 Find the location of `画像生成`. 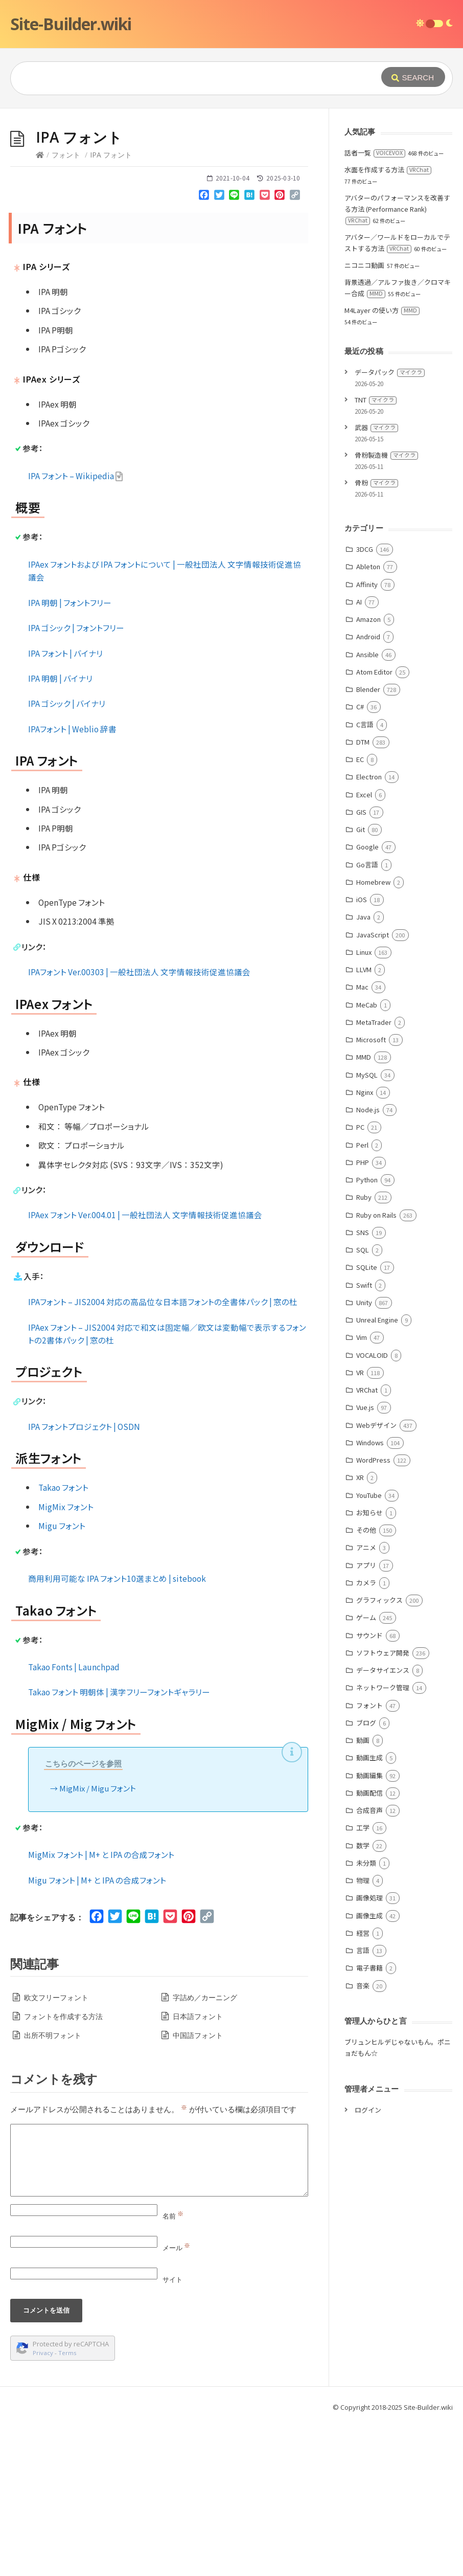

画像生成 is located at coordinates (369, 2069).